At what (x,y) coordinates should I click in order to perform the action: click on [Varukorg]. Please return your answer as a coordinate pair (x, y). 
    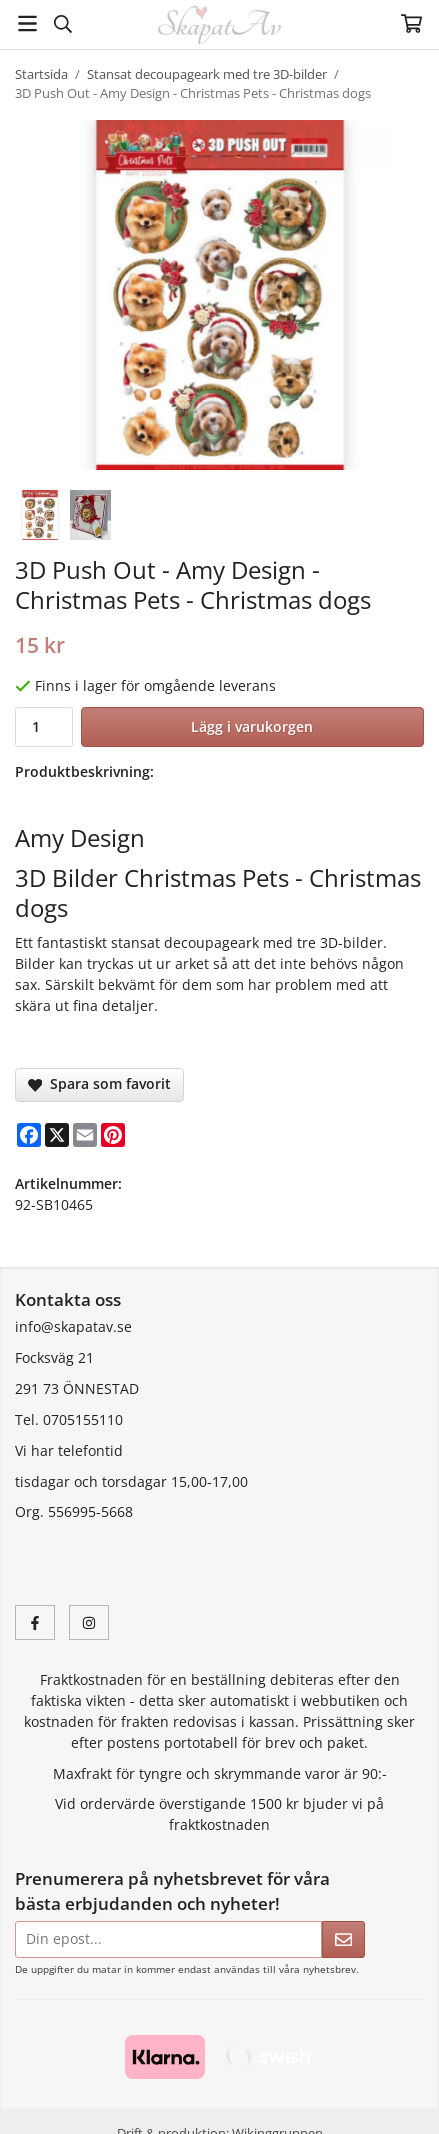
    Looking at the image, I should click on (411, 23).